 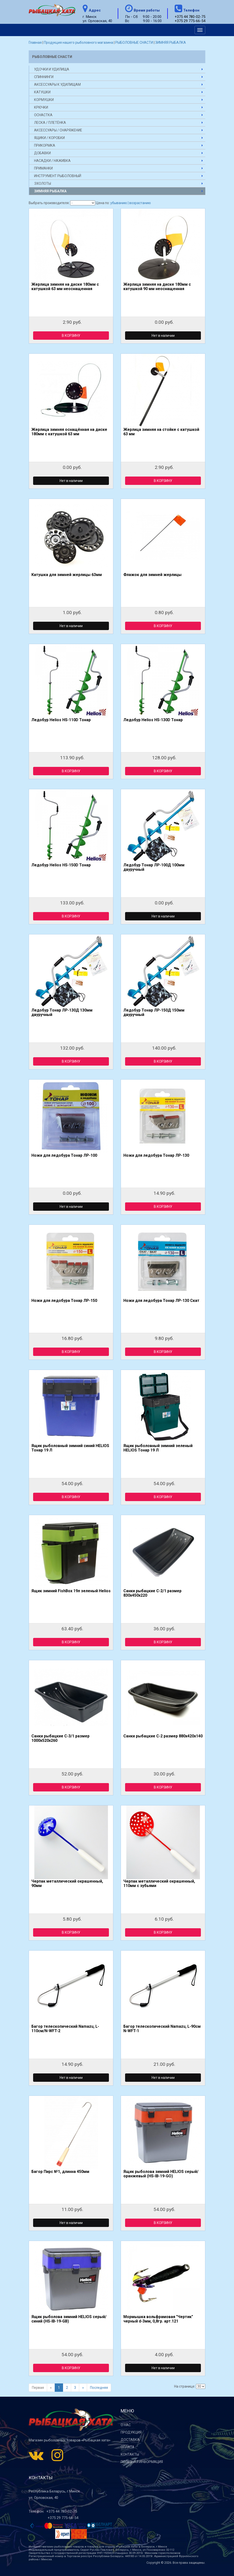 I want to click on Багор телескопический Namazu, L-110см/N-WFT-2, so click(x=65, y=2028).